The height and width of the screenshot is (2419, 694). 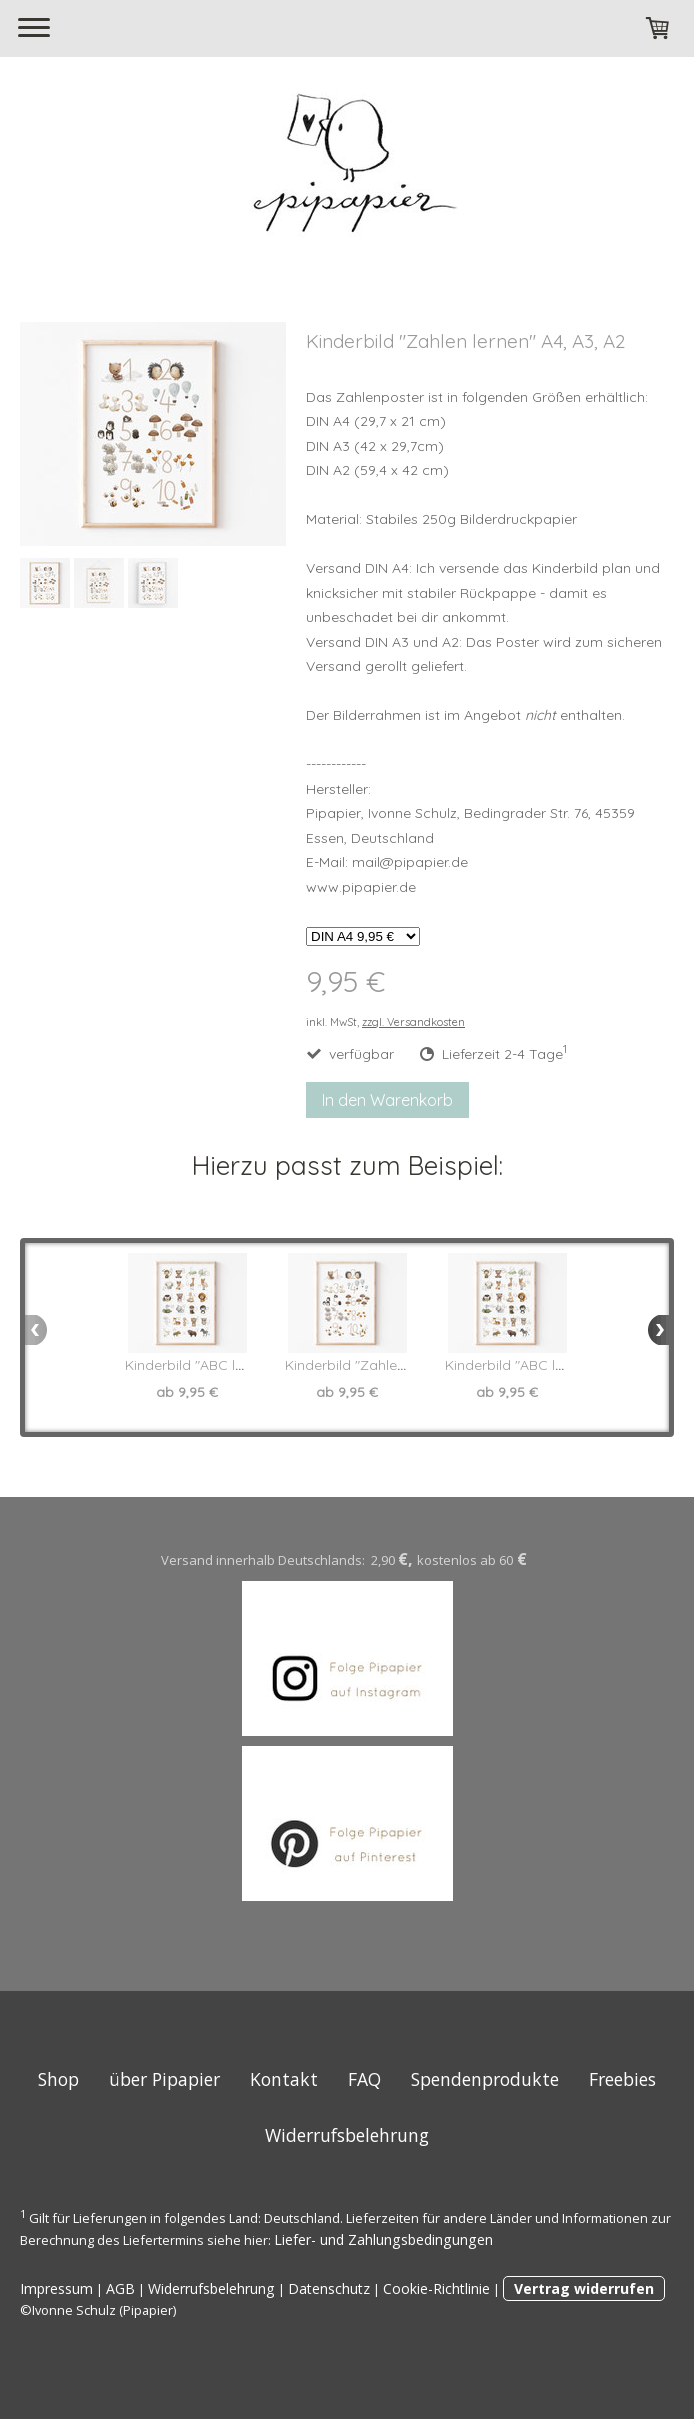 I want to click on Spendenprodukte, so click(x=485, y=2079).